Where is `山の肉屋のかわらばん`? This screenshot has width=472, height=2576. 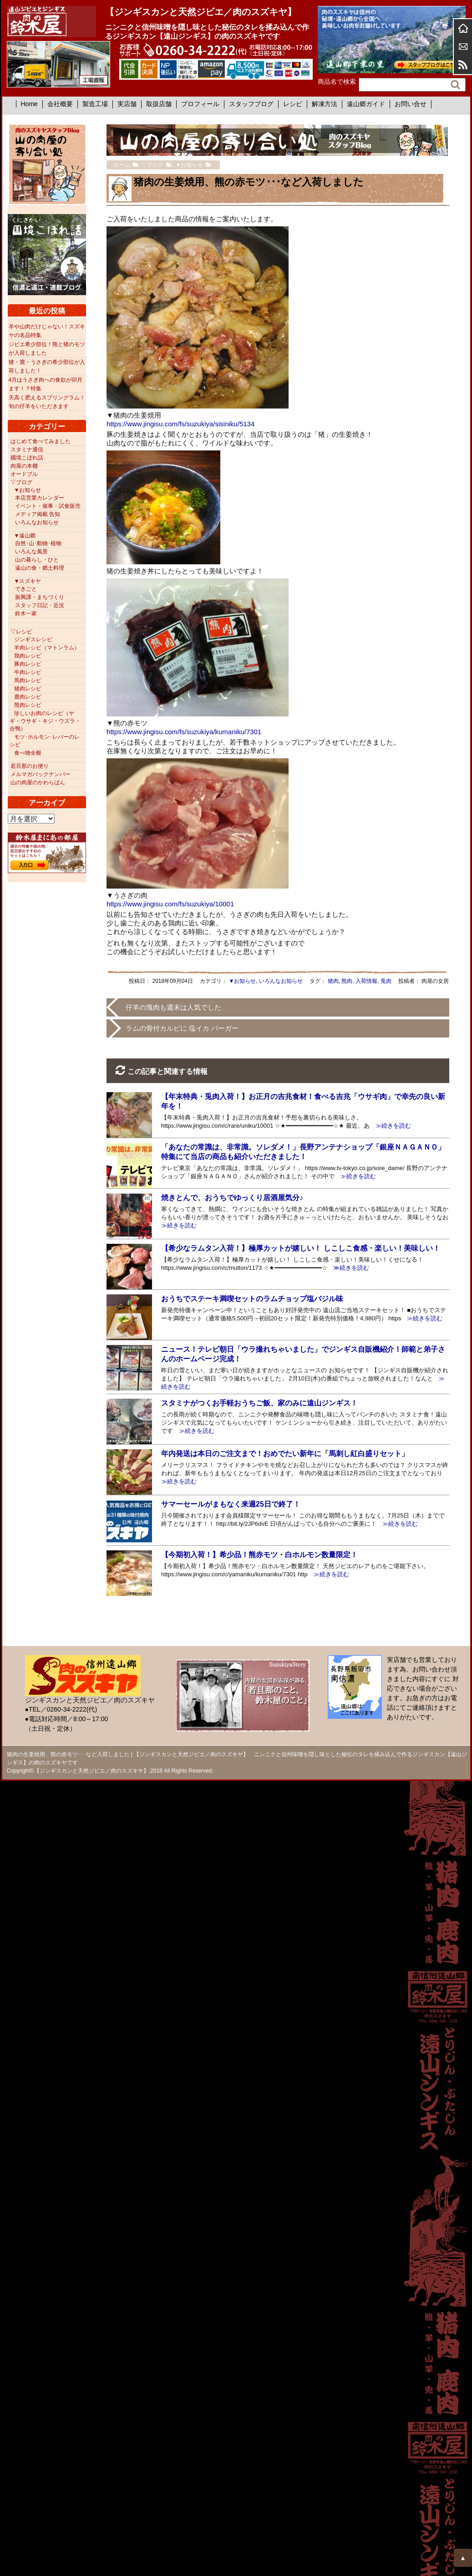 山の肉屋のかわらばん is located at coordinates (37, 782).